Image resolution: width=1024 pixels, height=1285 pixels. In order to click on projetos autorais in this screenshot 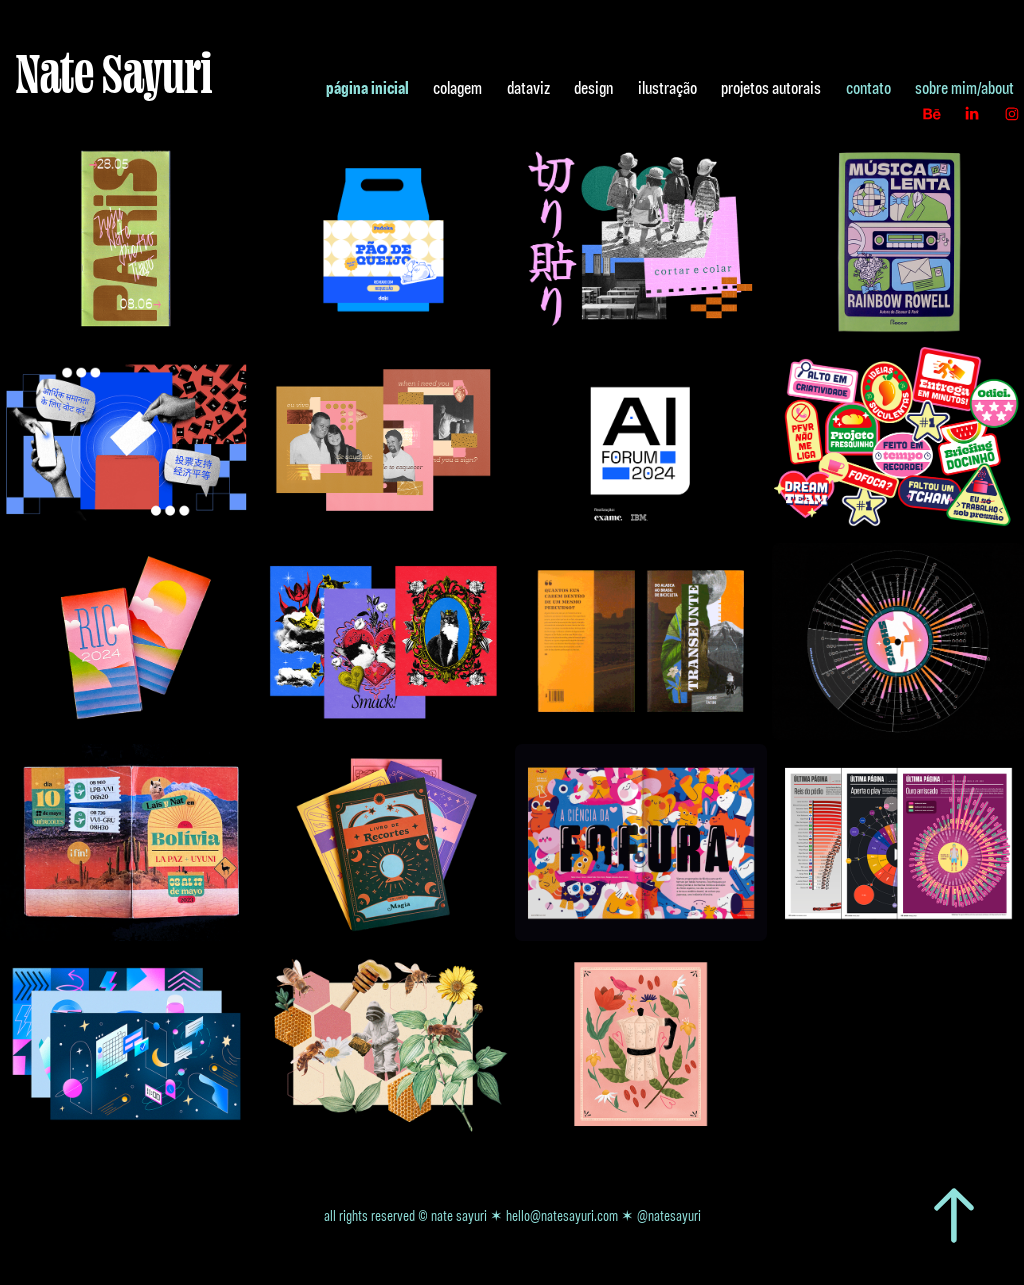, I will do `click(771, 87)`.